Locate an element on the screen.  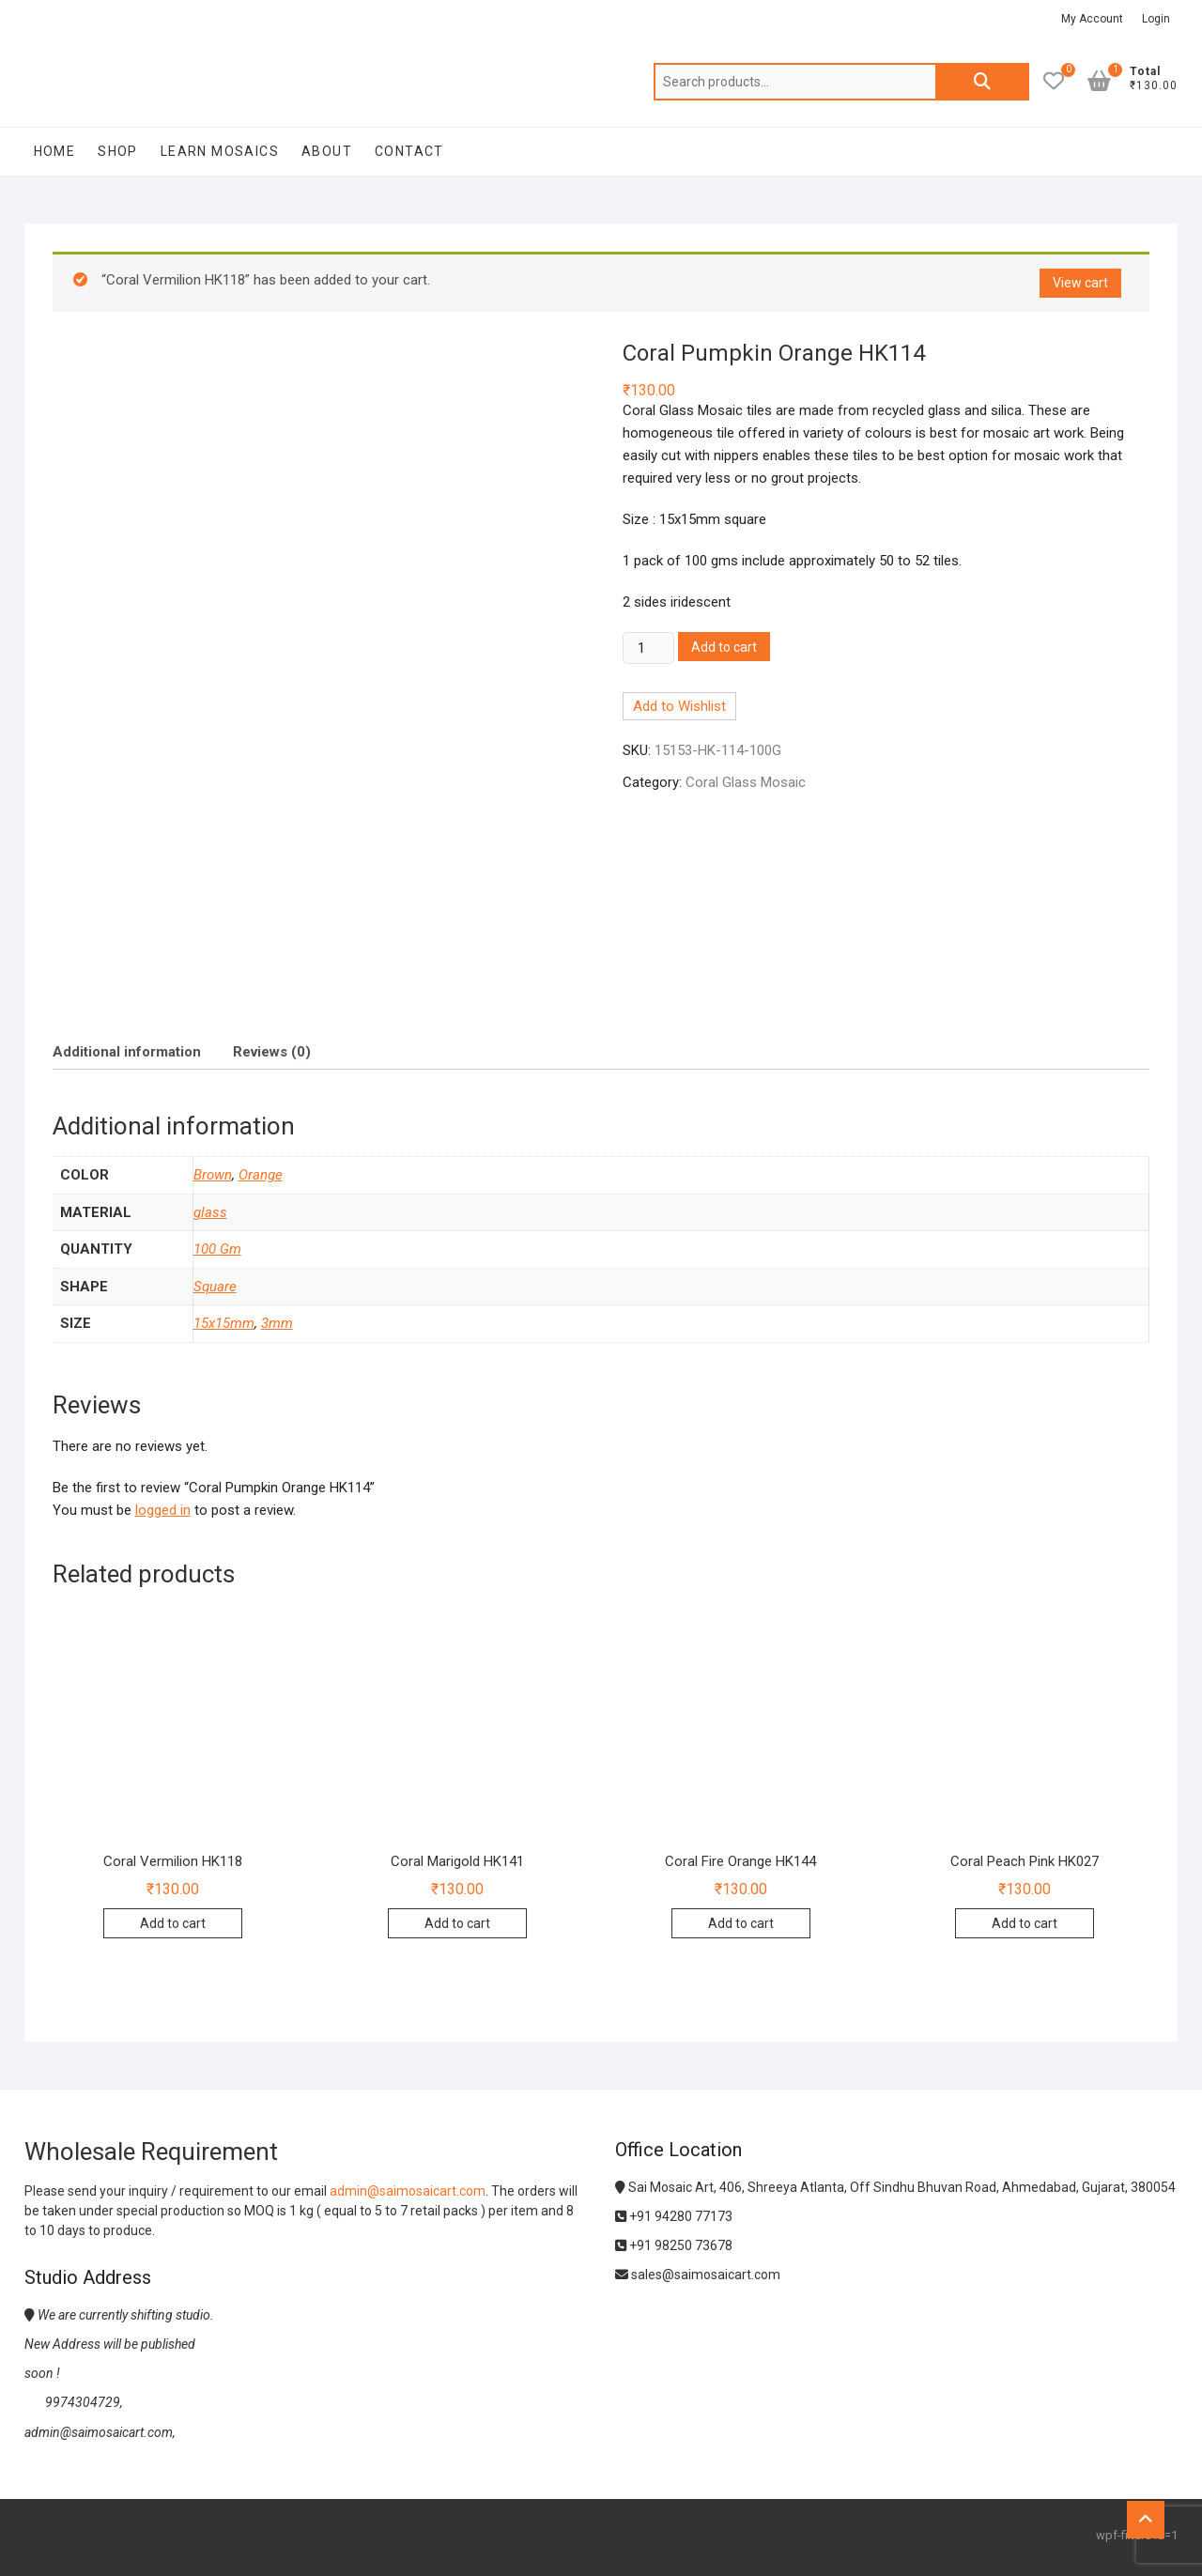
100 Gm is located at coordinates (217, 1249).